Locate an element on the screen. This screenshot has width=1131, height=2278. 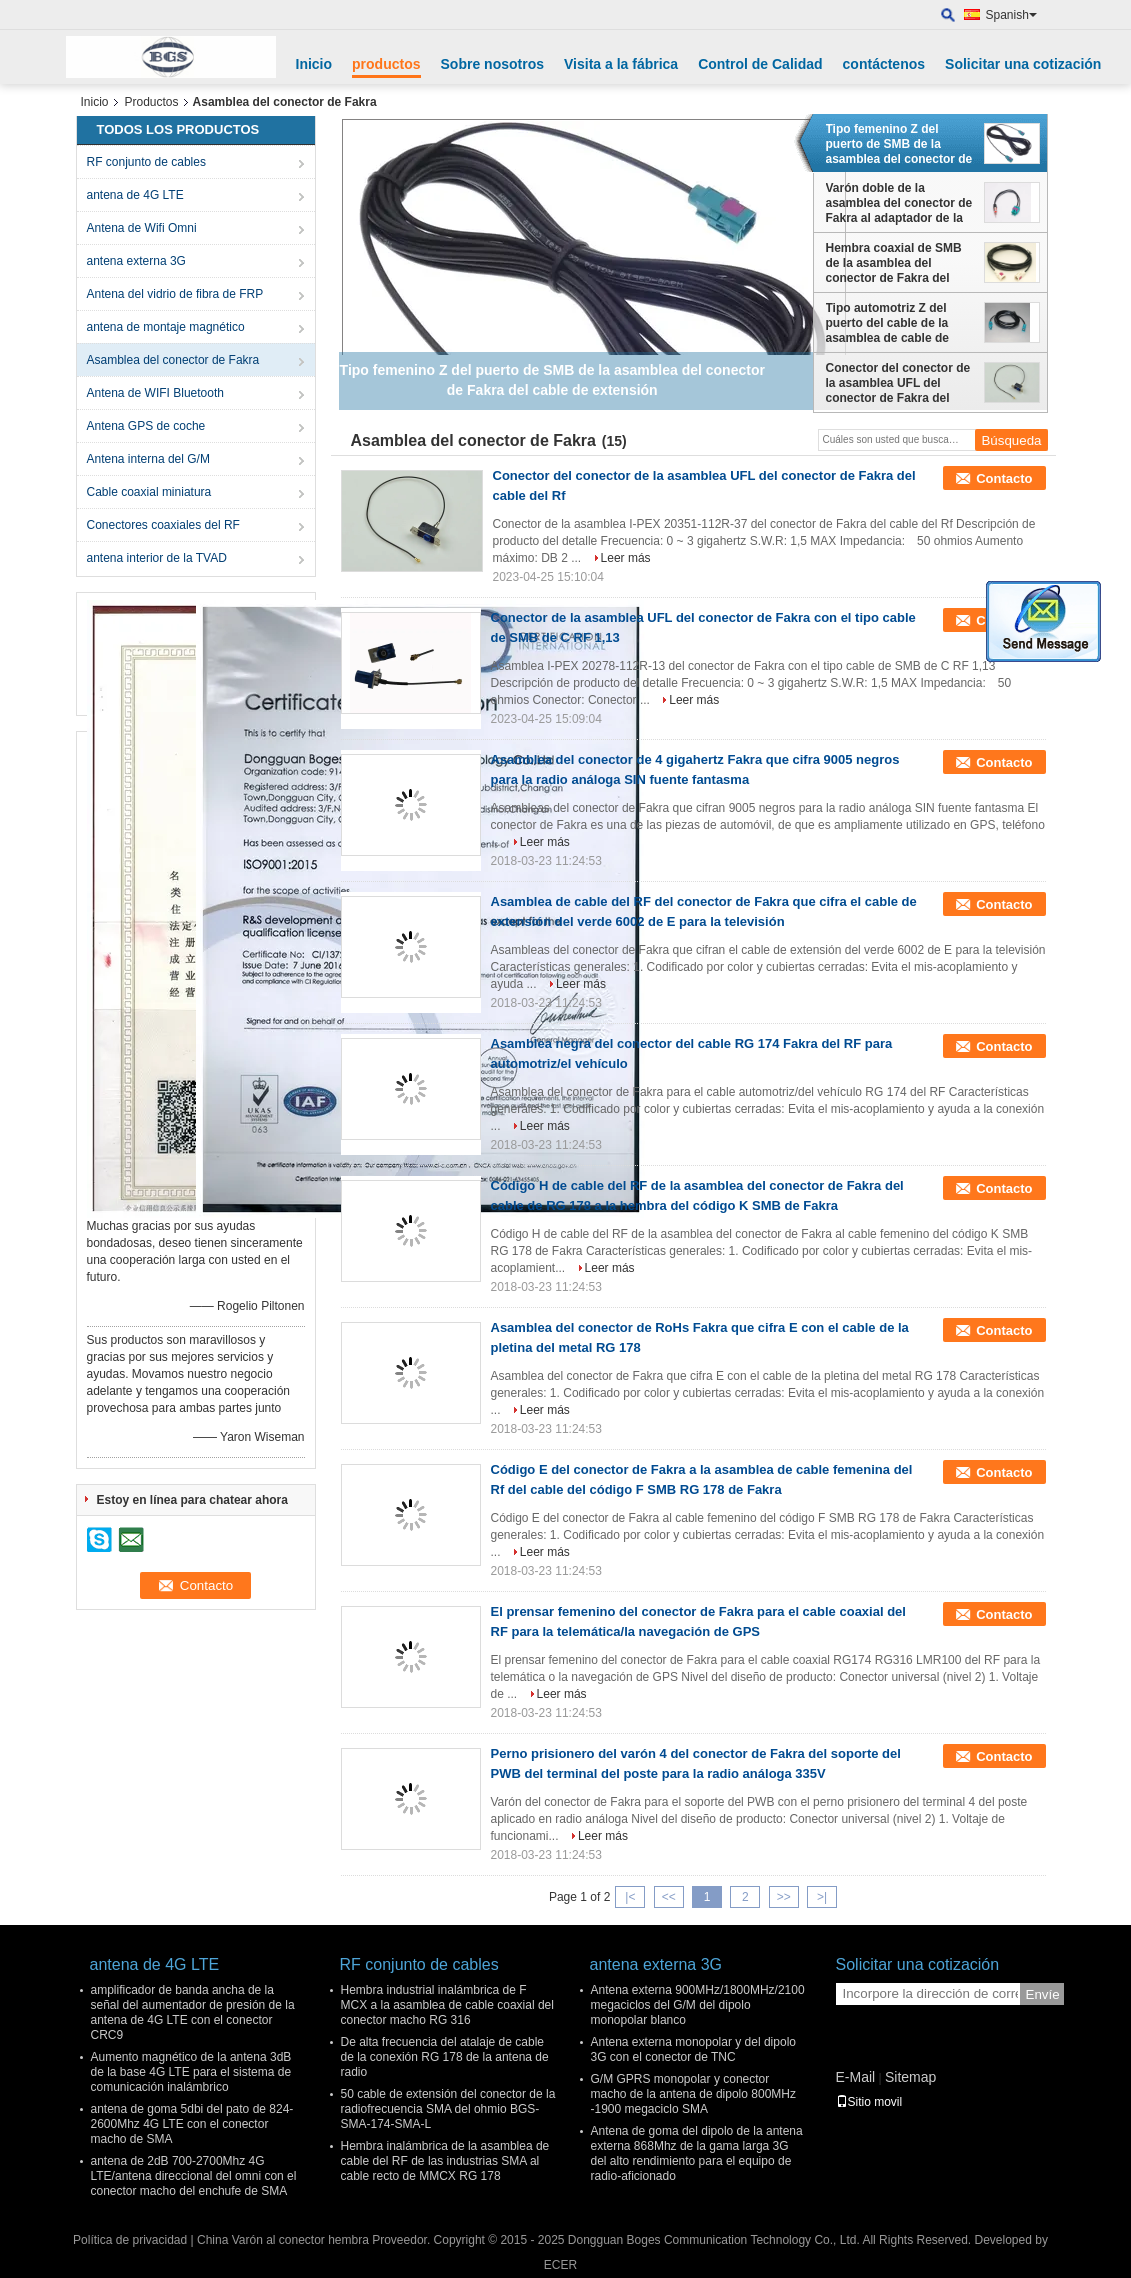
Antena GPS de coche is located at coordinates (146, 426).